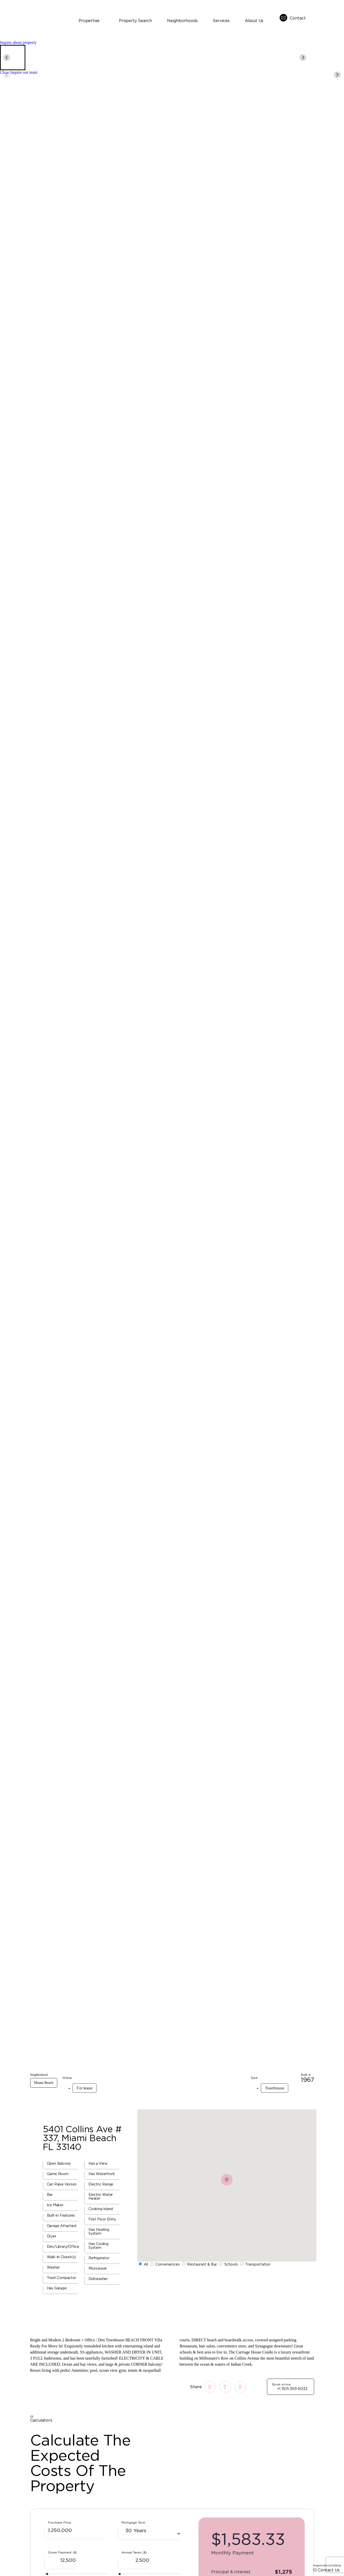  What do you see at coordinates (12, 57) in the screenshot?
I see `[button]` at bounding box center [12, 57].